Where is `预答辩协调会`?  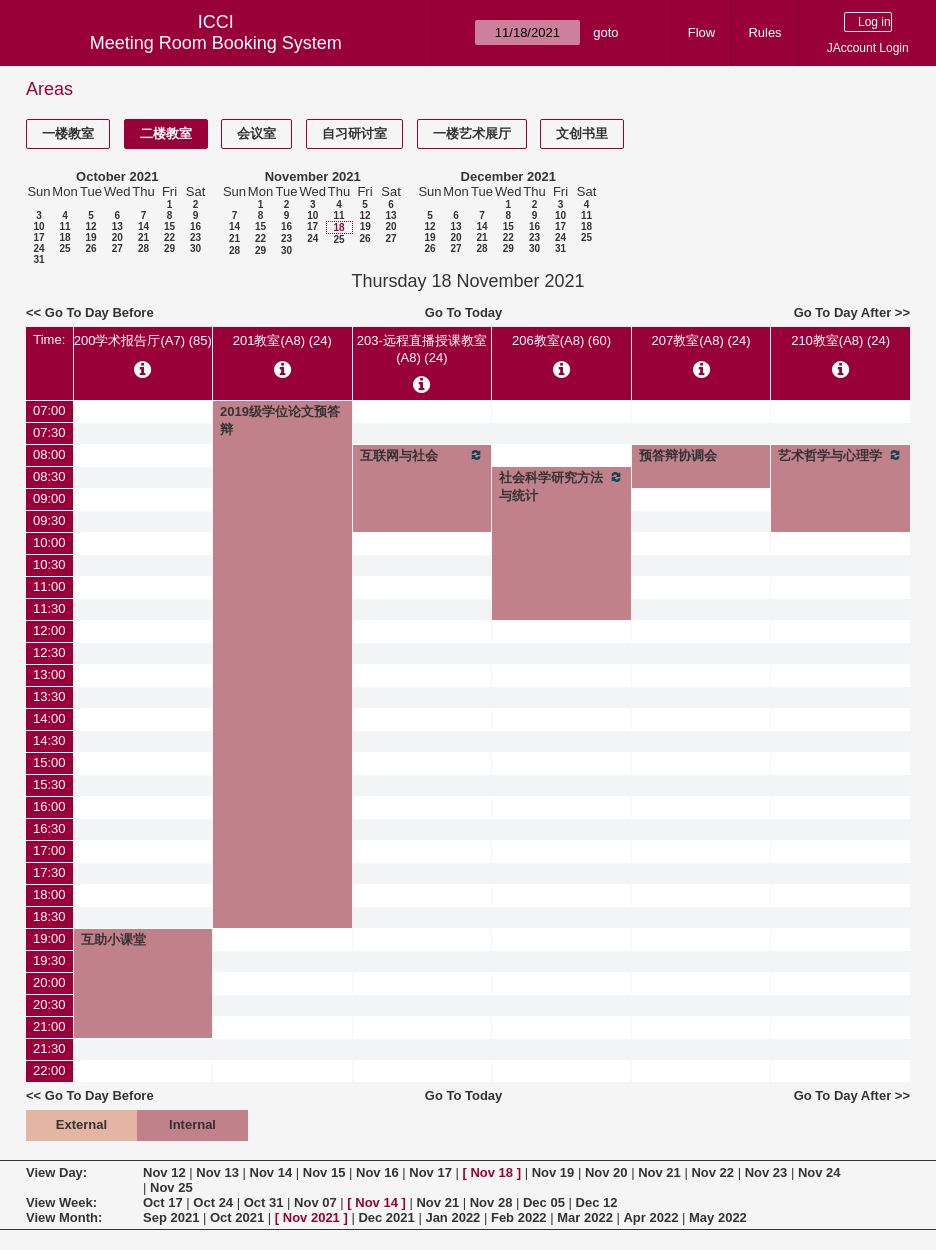 预答辩协调会 is located at coordinates (678, 455).